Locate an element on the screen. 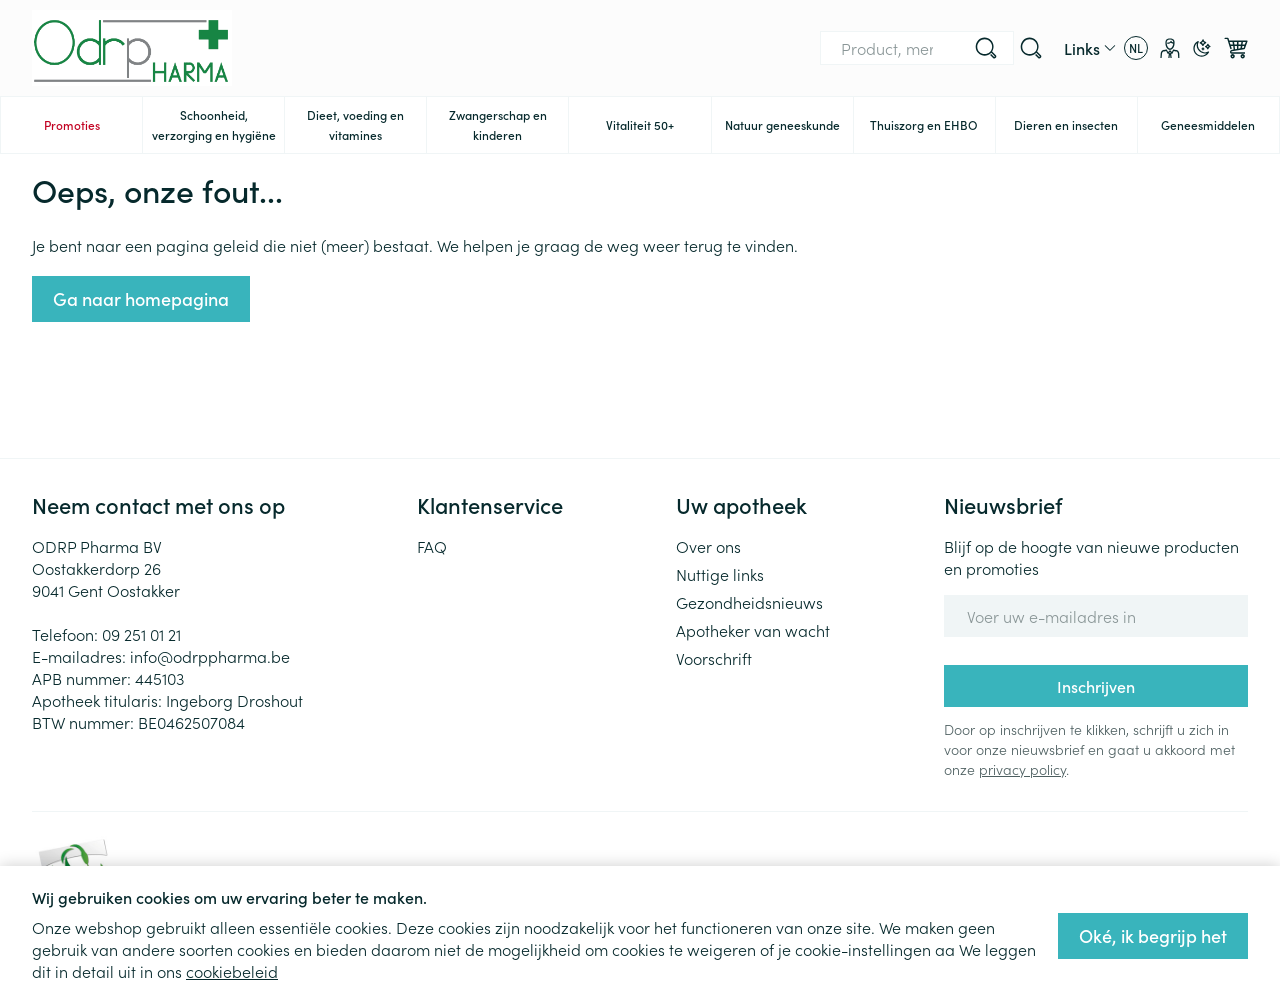 This screenshot has height=1006, width=1280. Ga naar homepagina is located at coordinates (141, 298).